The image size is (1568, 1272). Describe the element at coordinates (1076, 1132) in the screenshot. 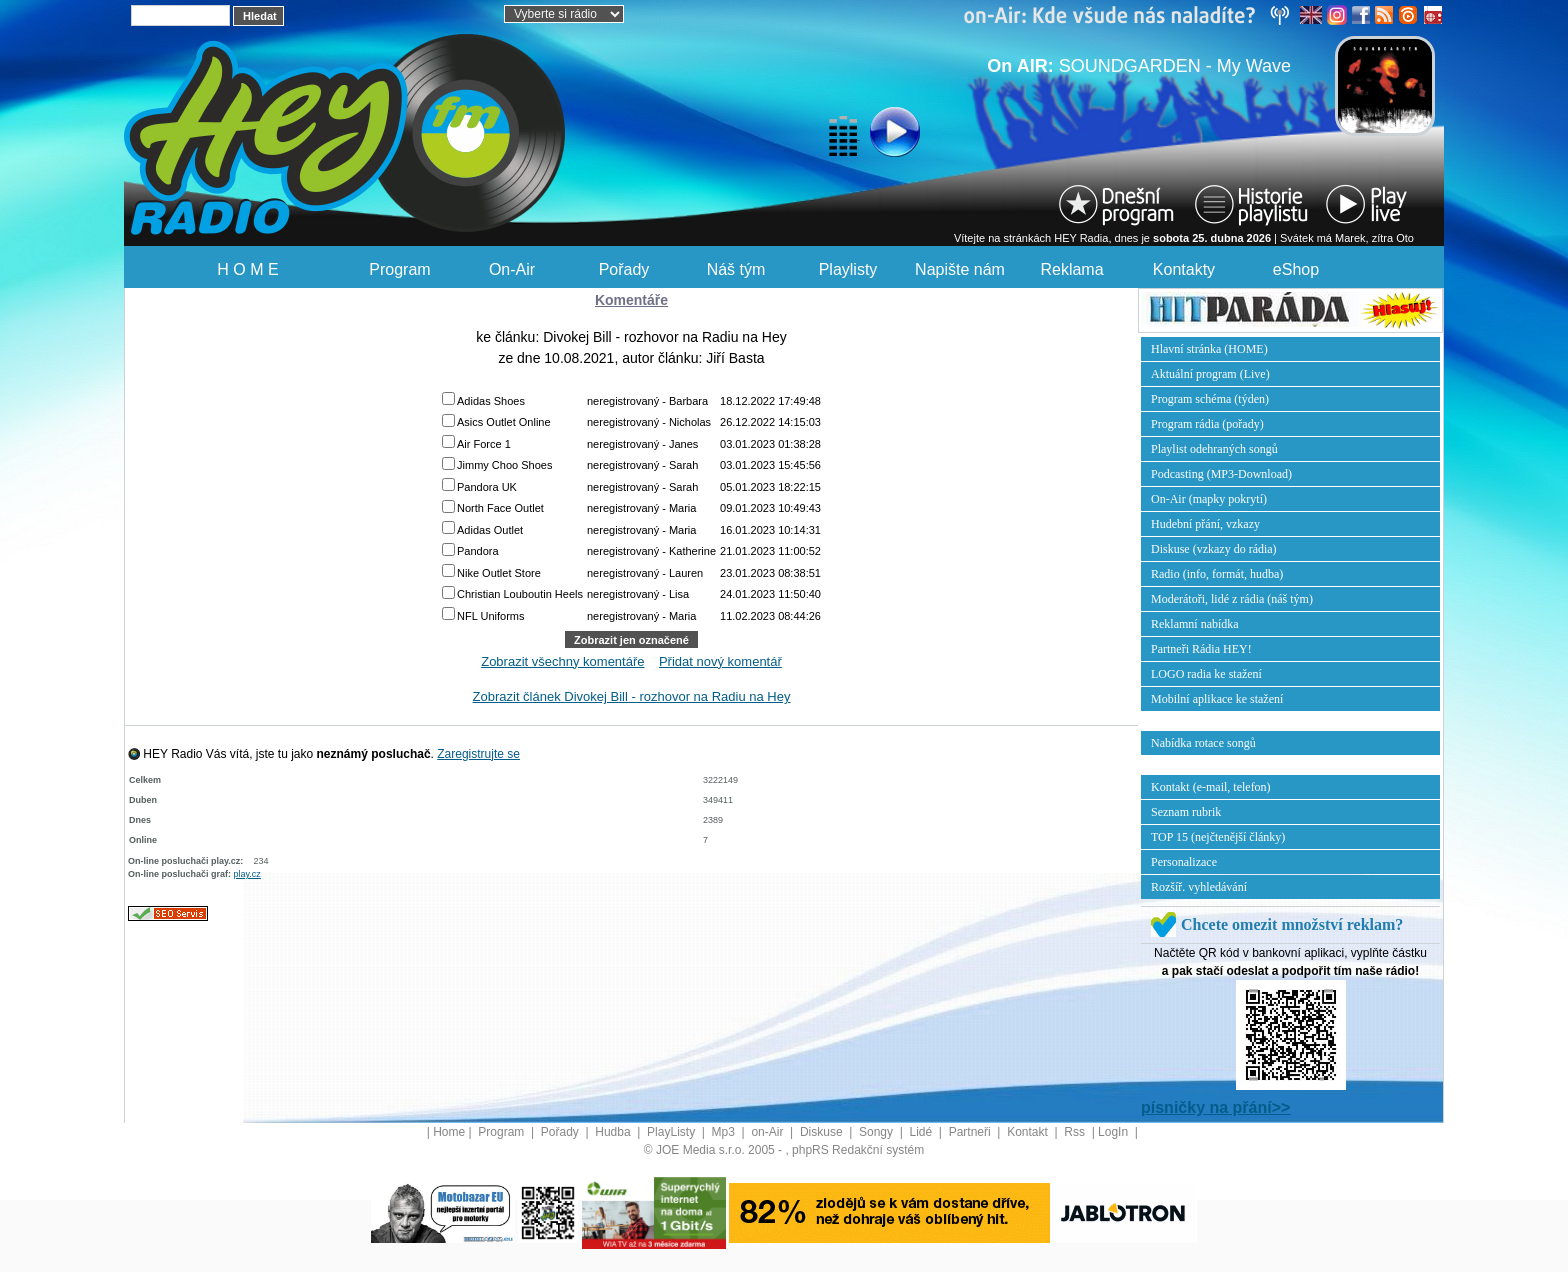

I see `Rss` at that location.